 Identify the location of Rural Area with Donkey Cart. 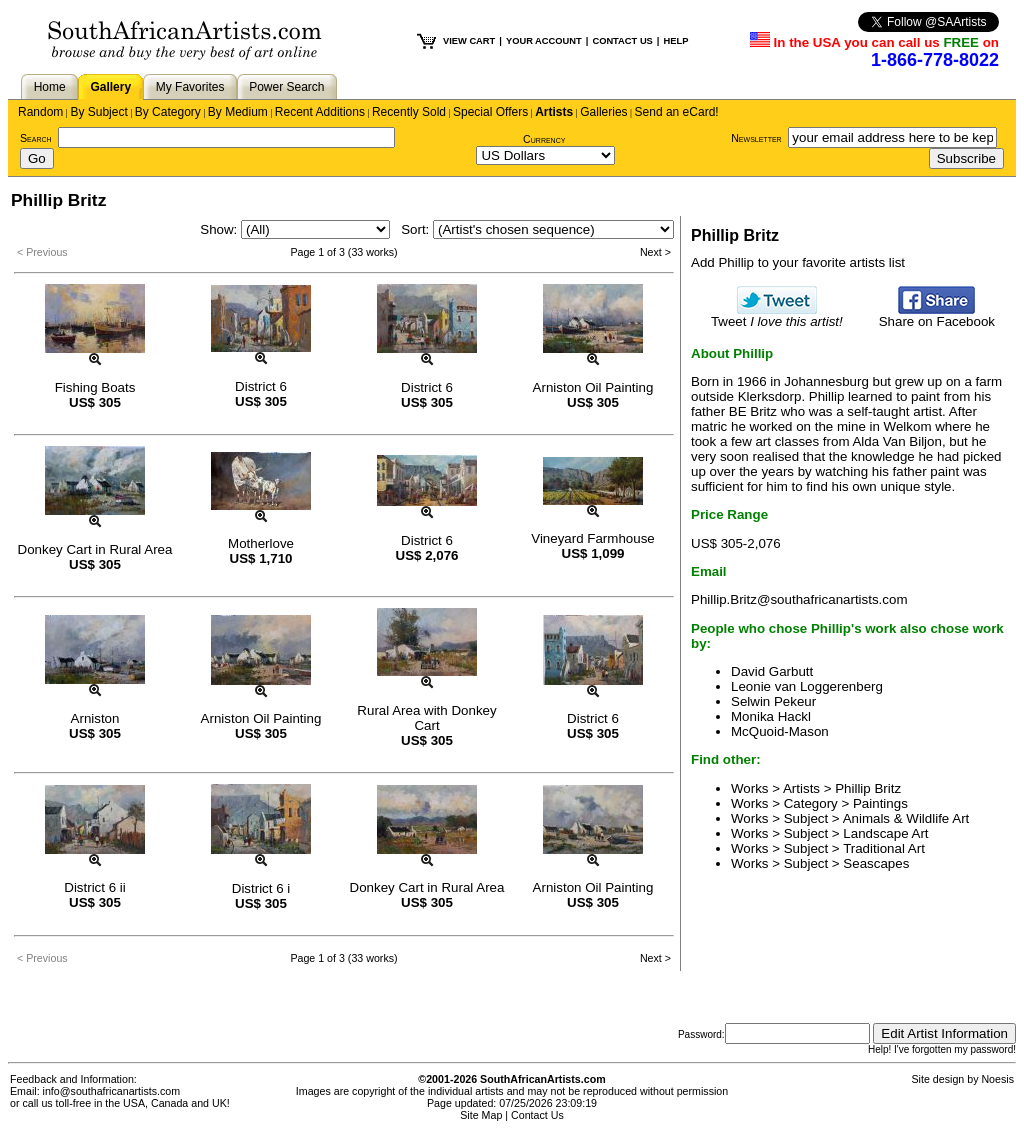
(426, 718).